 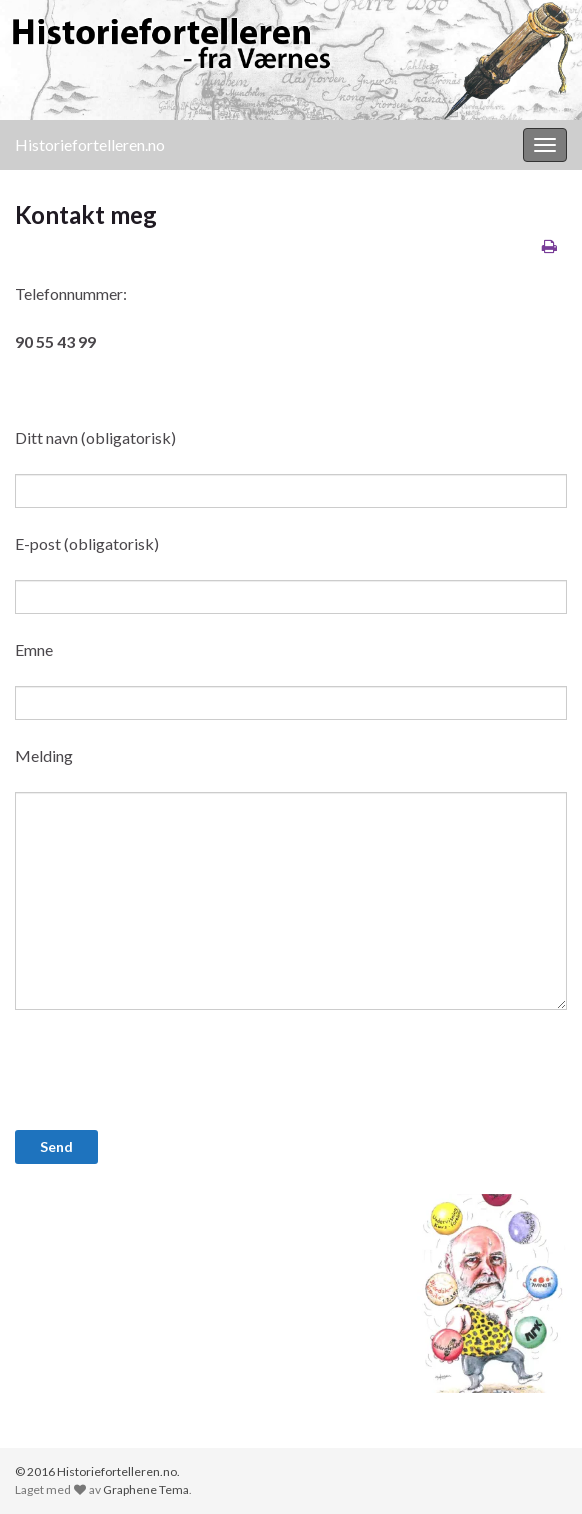 I want to click on Historiefortelleren.no, so click(x=90, y=144).